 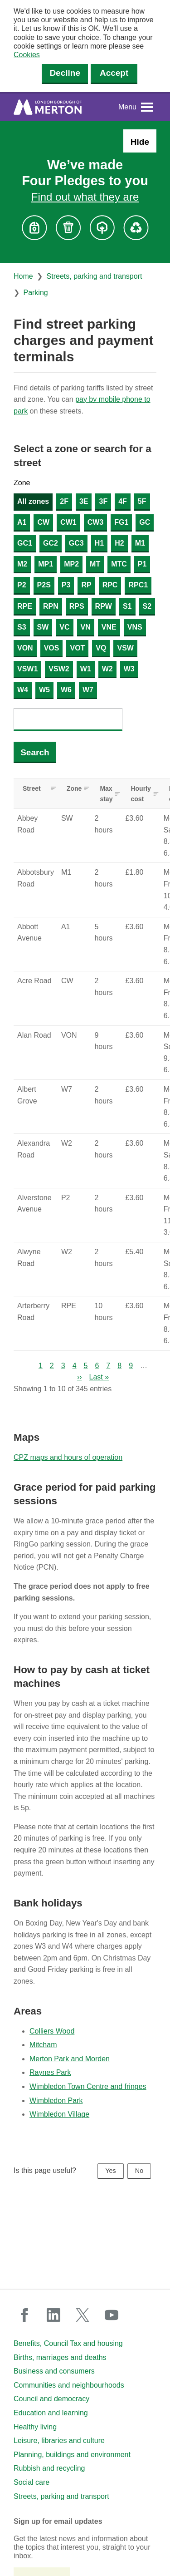 I want to click on VSW, so click(x=125, y=648).